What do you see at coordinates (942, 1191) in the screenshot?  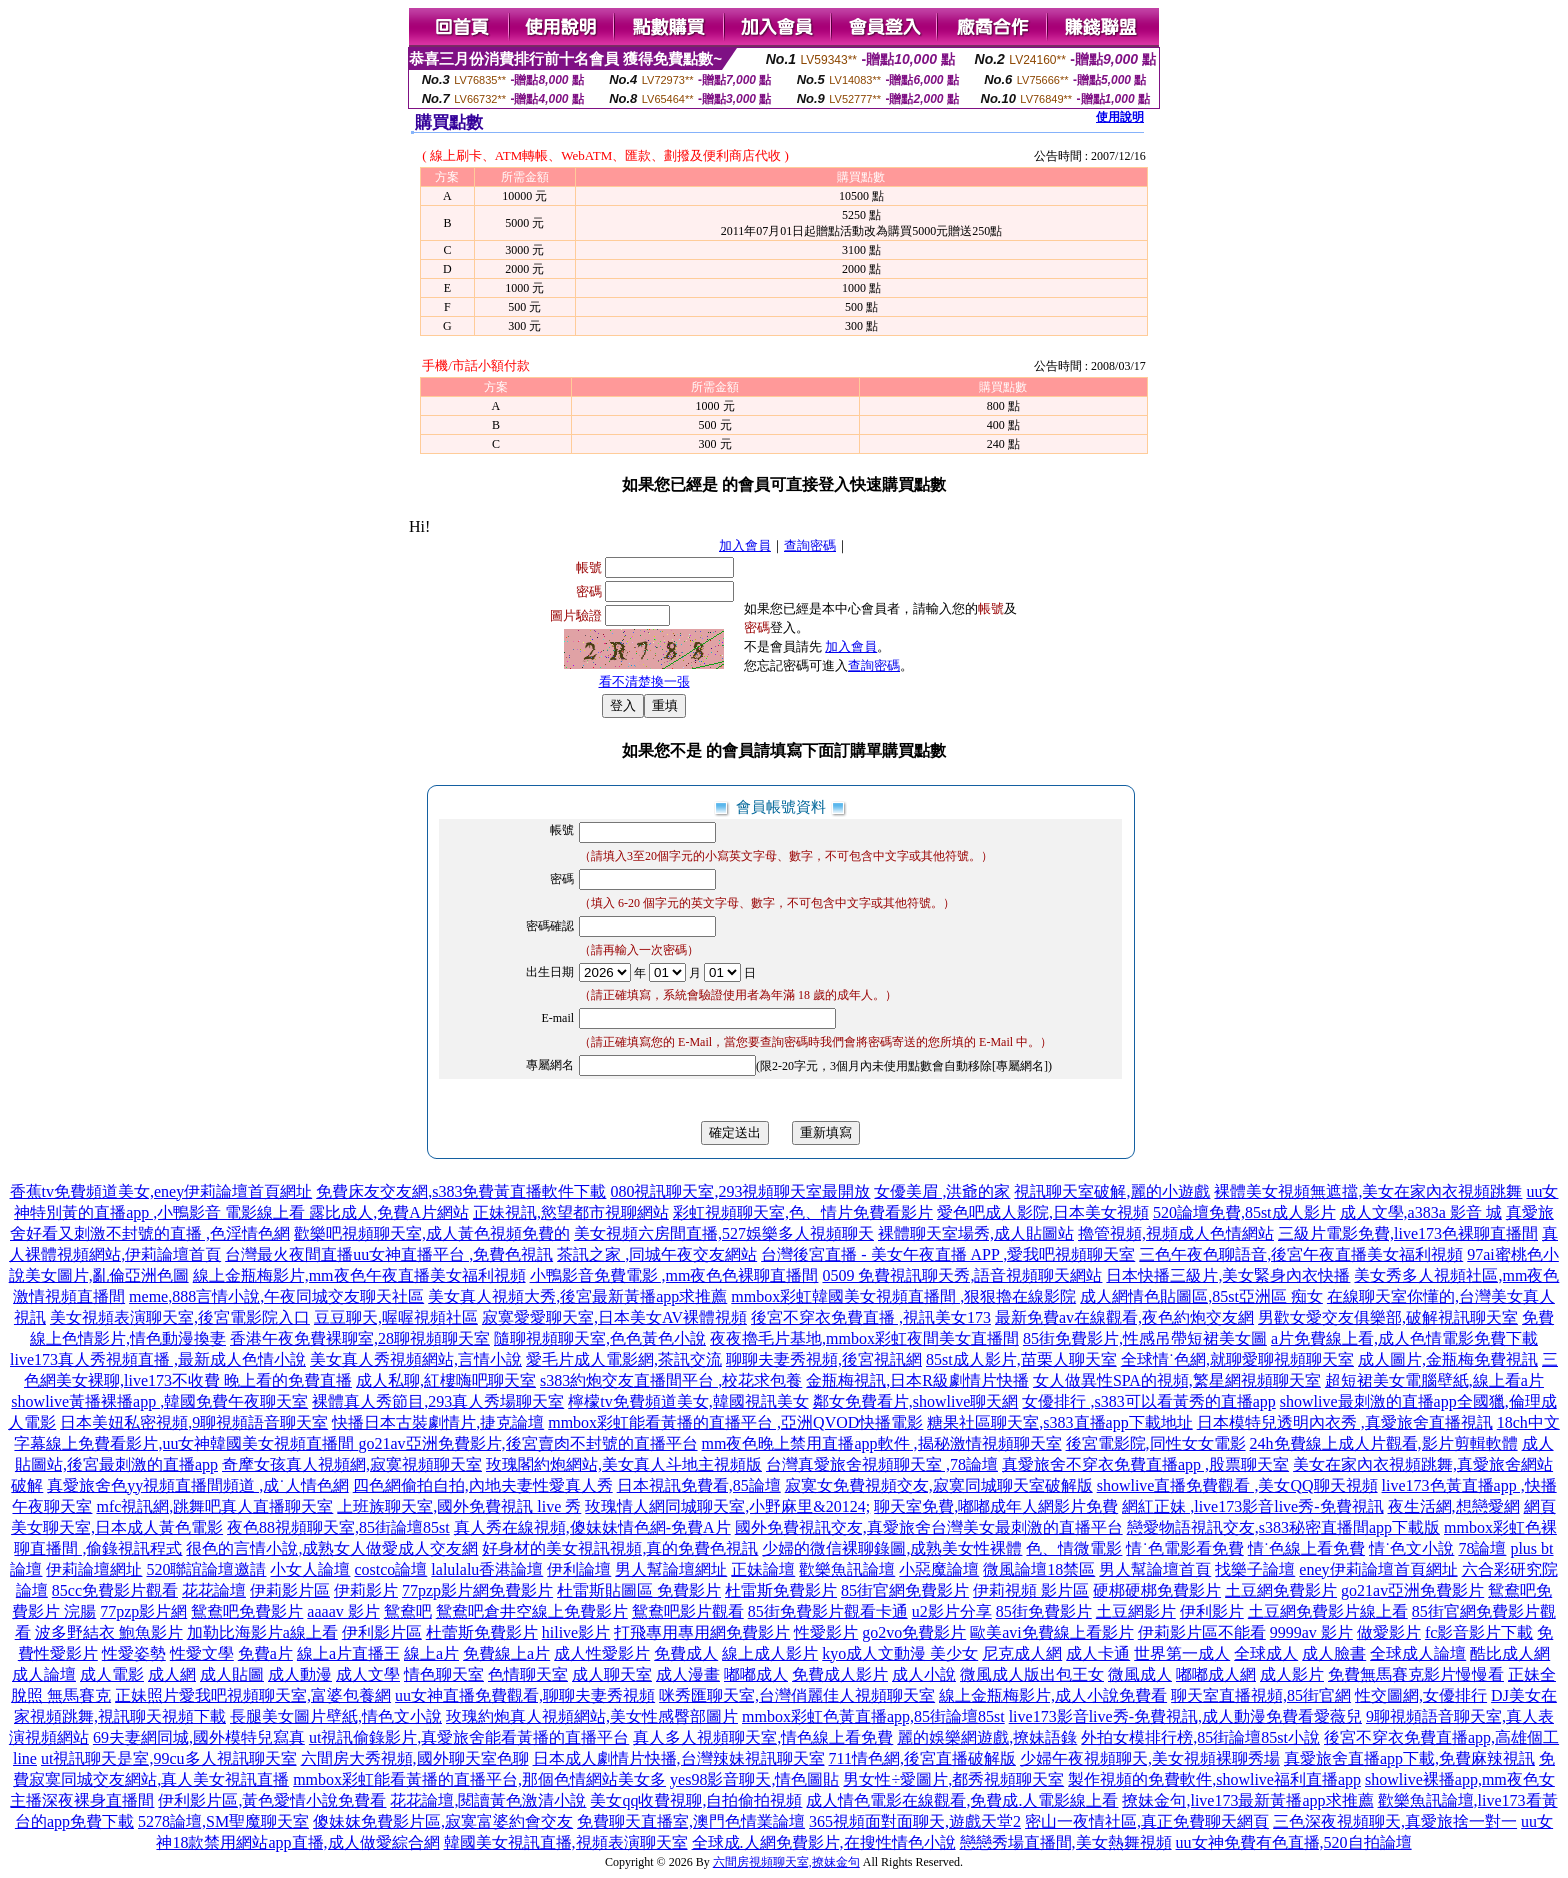 I see `女優美眉 ,洪爺的家` at bounding box center [942, 1191].